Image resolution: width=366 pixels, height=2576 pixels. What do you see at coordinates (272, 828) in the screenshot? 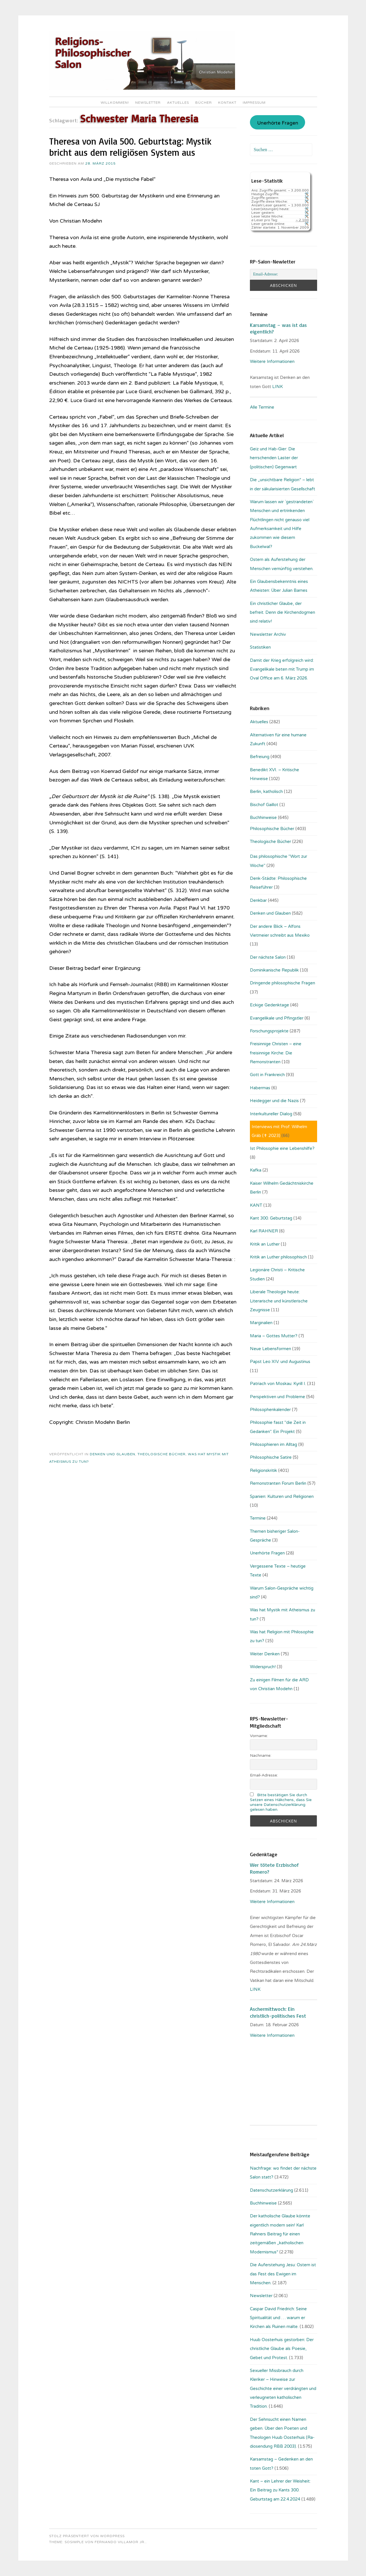
I see `Philosophische Bücher` at bounding box center [272, 828].